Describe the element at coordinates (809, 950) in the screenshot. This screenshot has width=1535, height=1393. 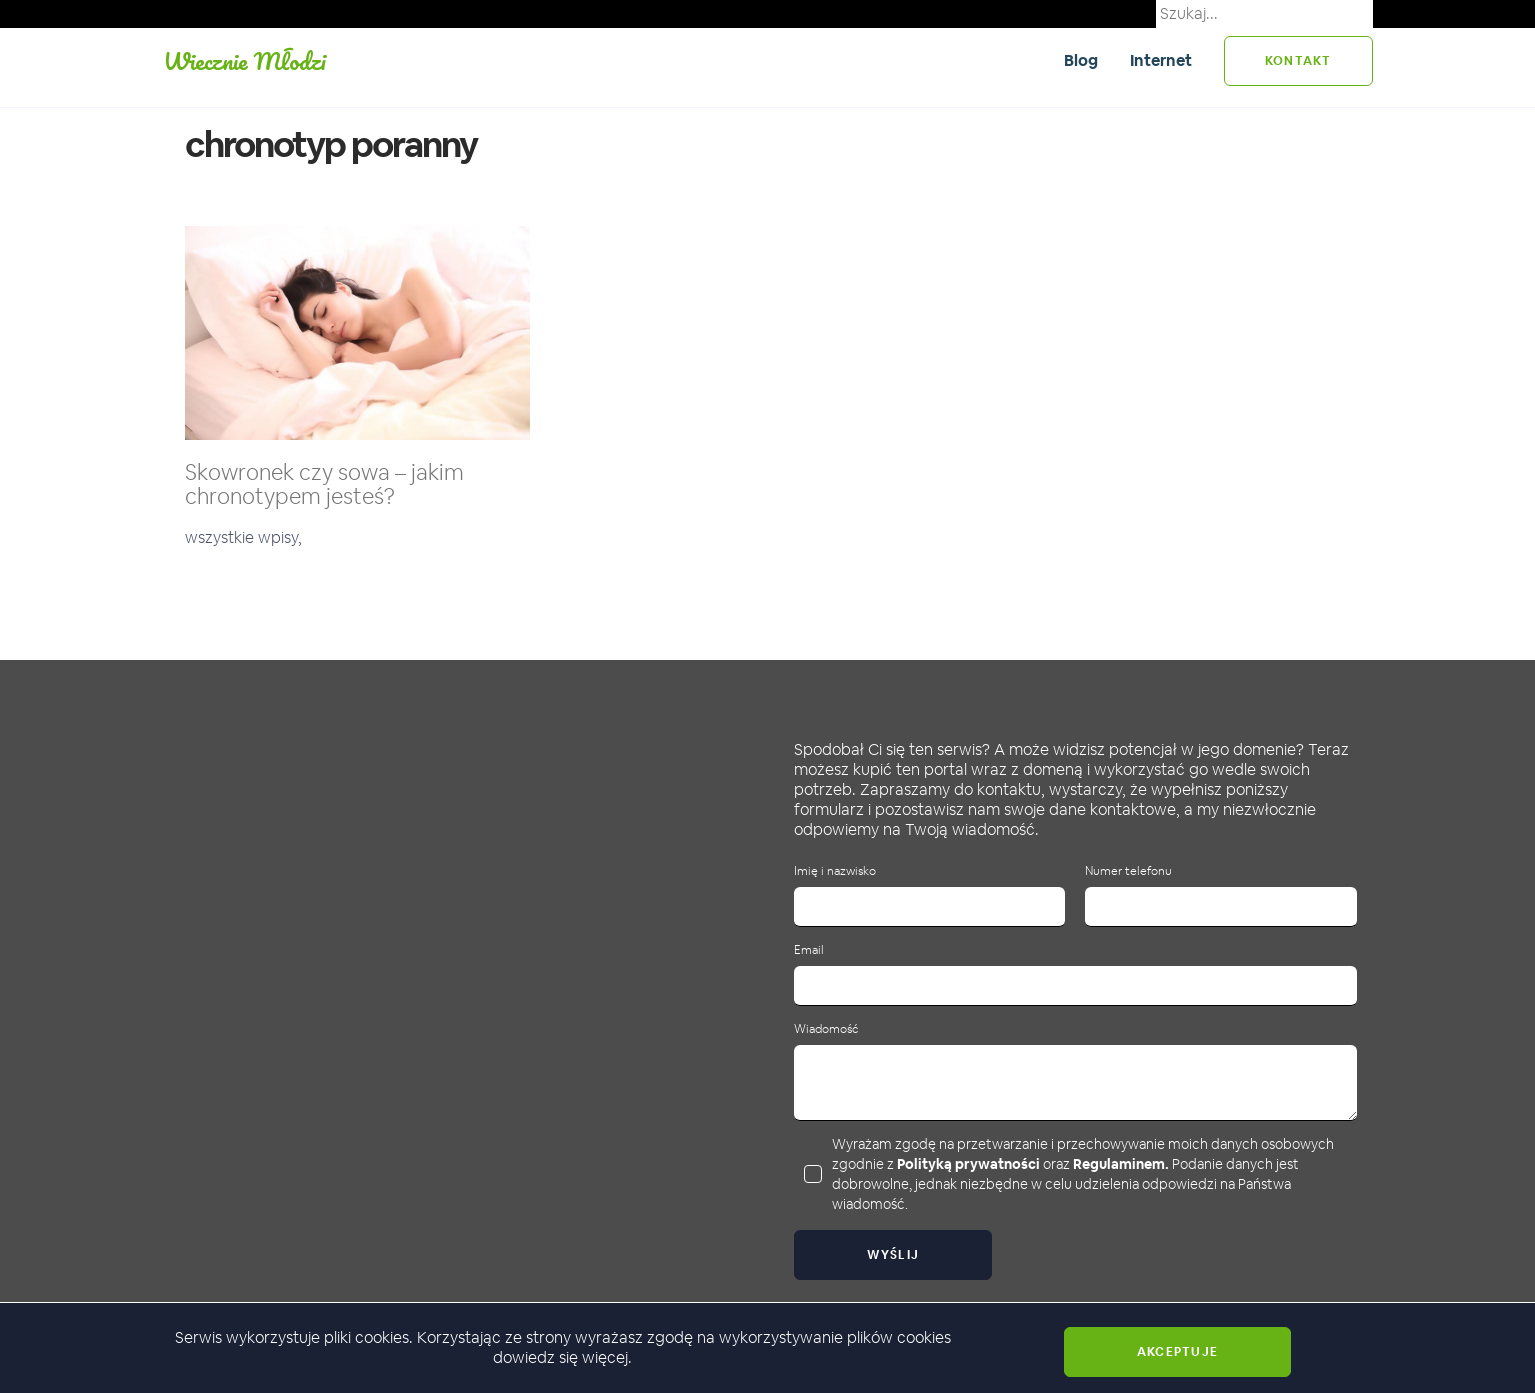
I see `Email` at that location.